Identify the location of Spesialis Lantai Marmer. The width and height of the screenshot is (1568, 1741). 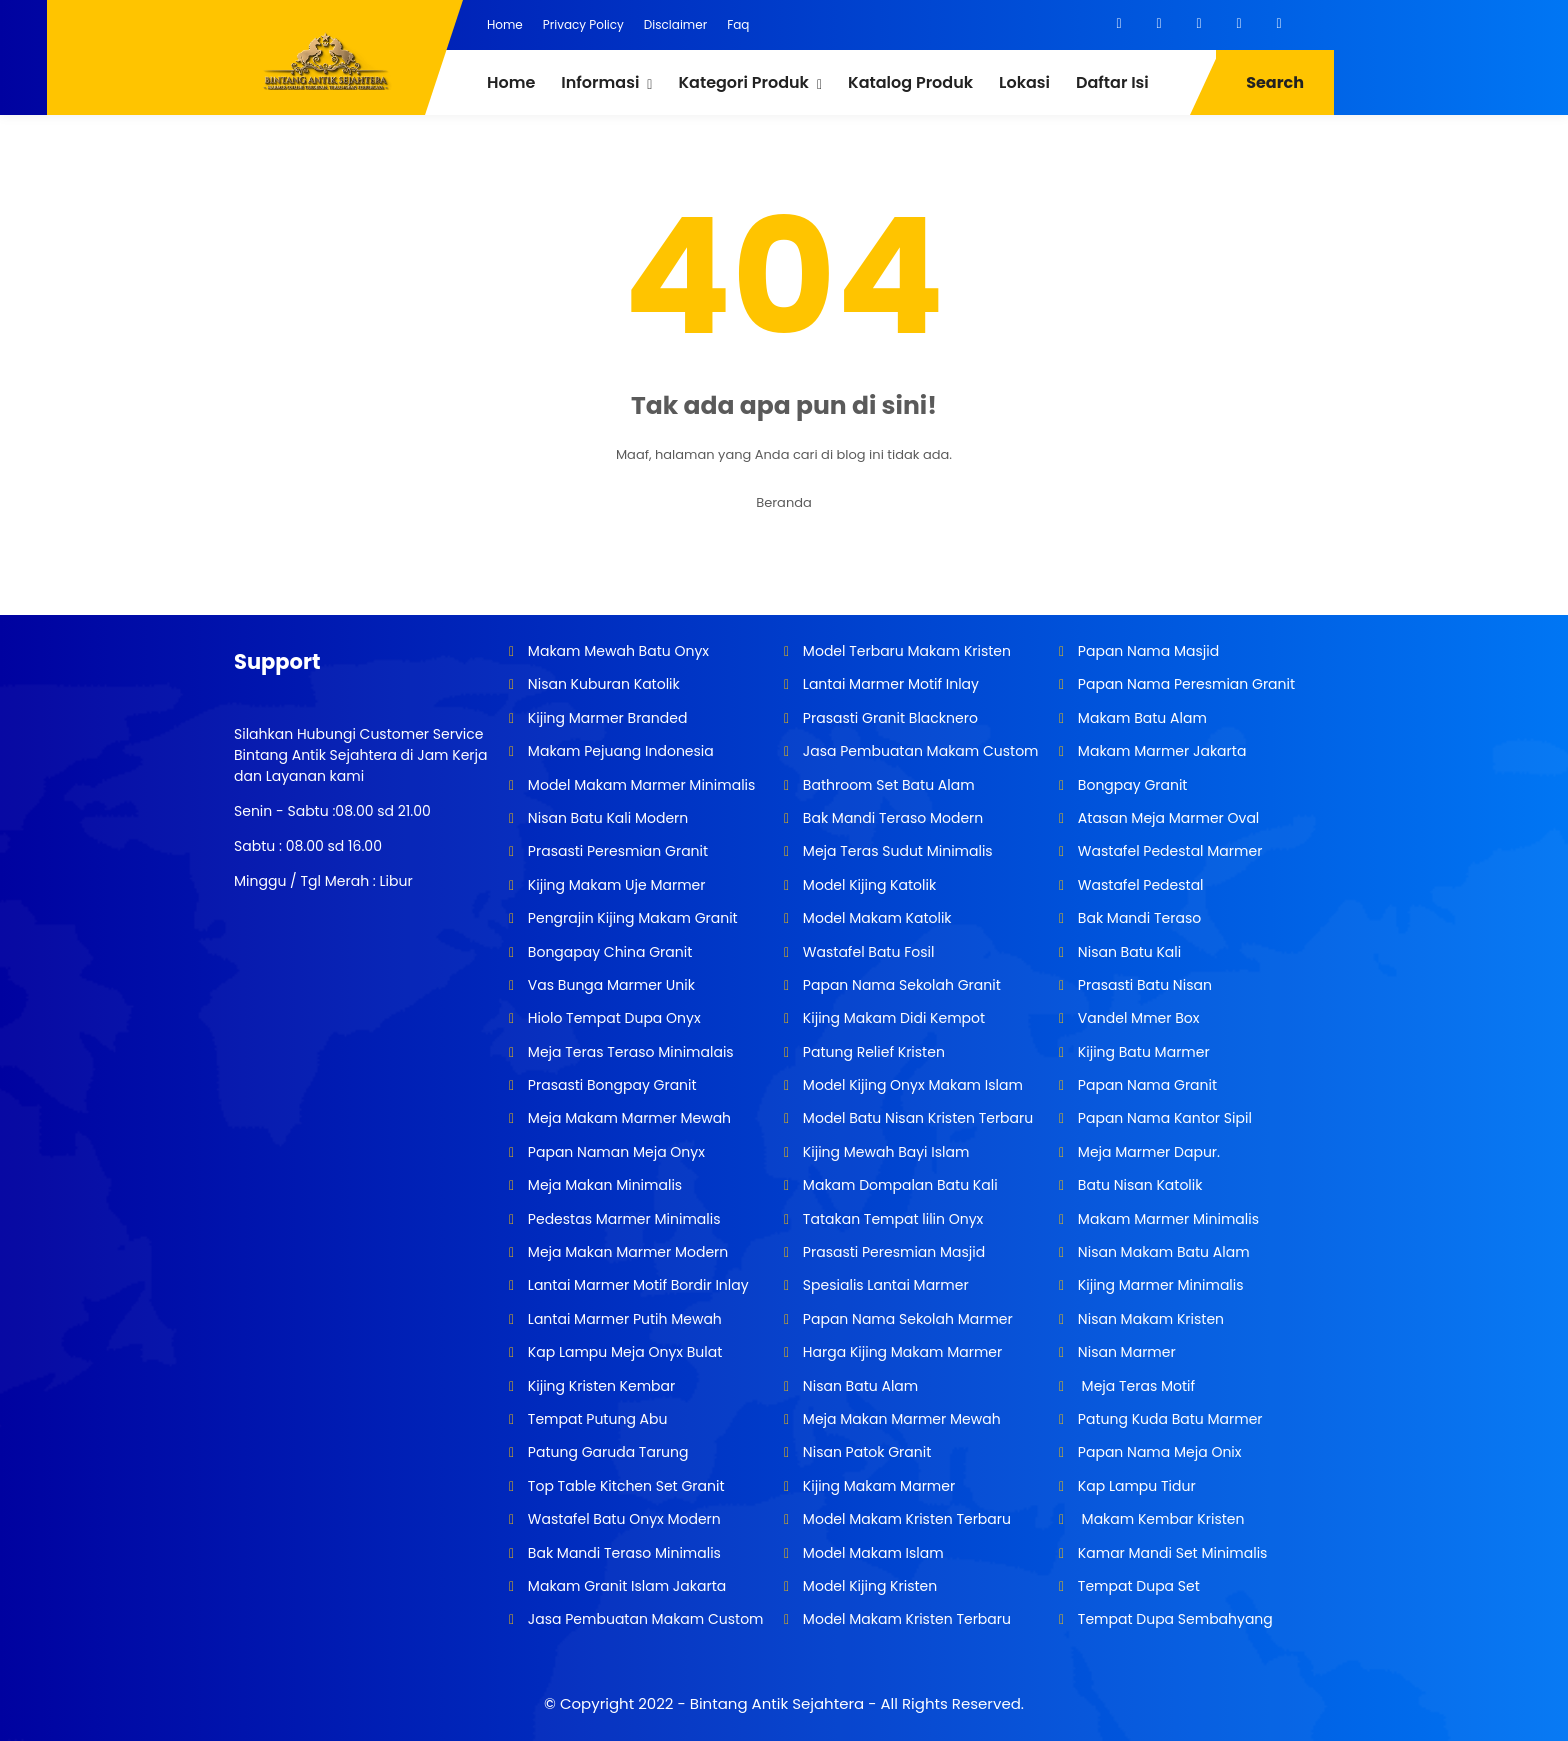
(884, 1285).